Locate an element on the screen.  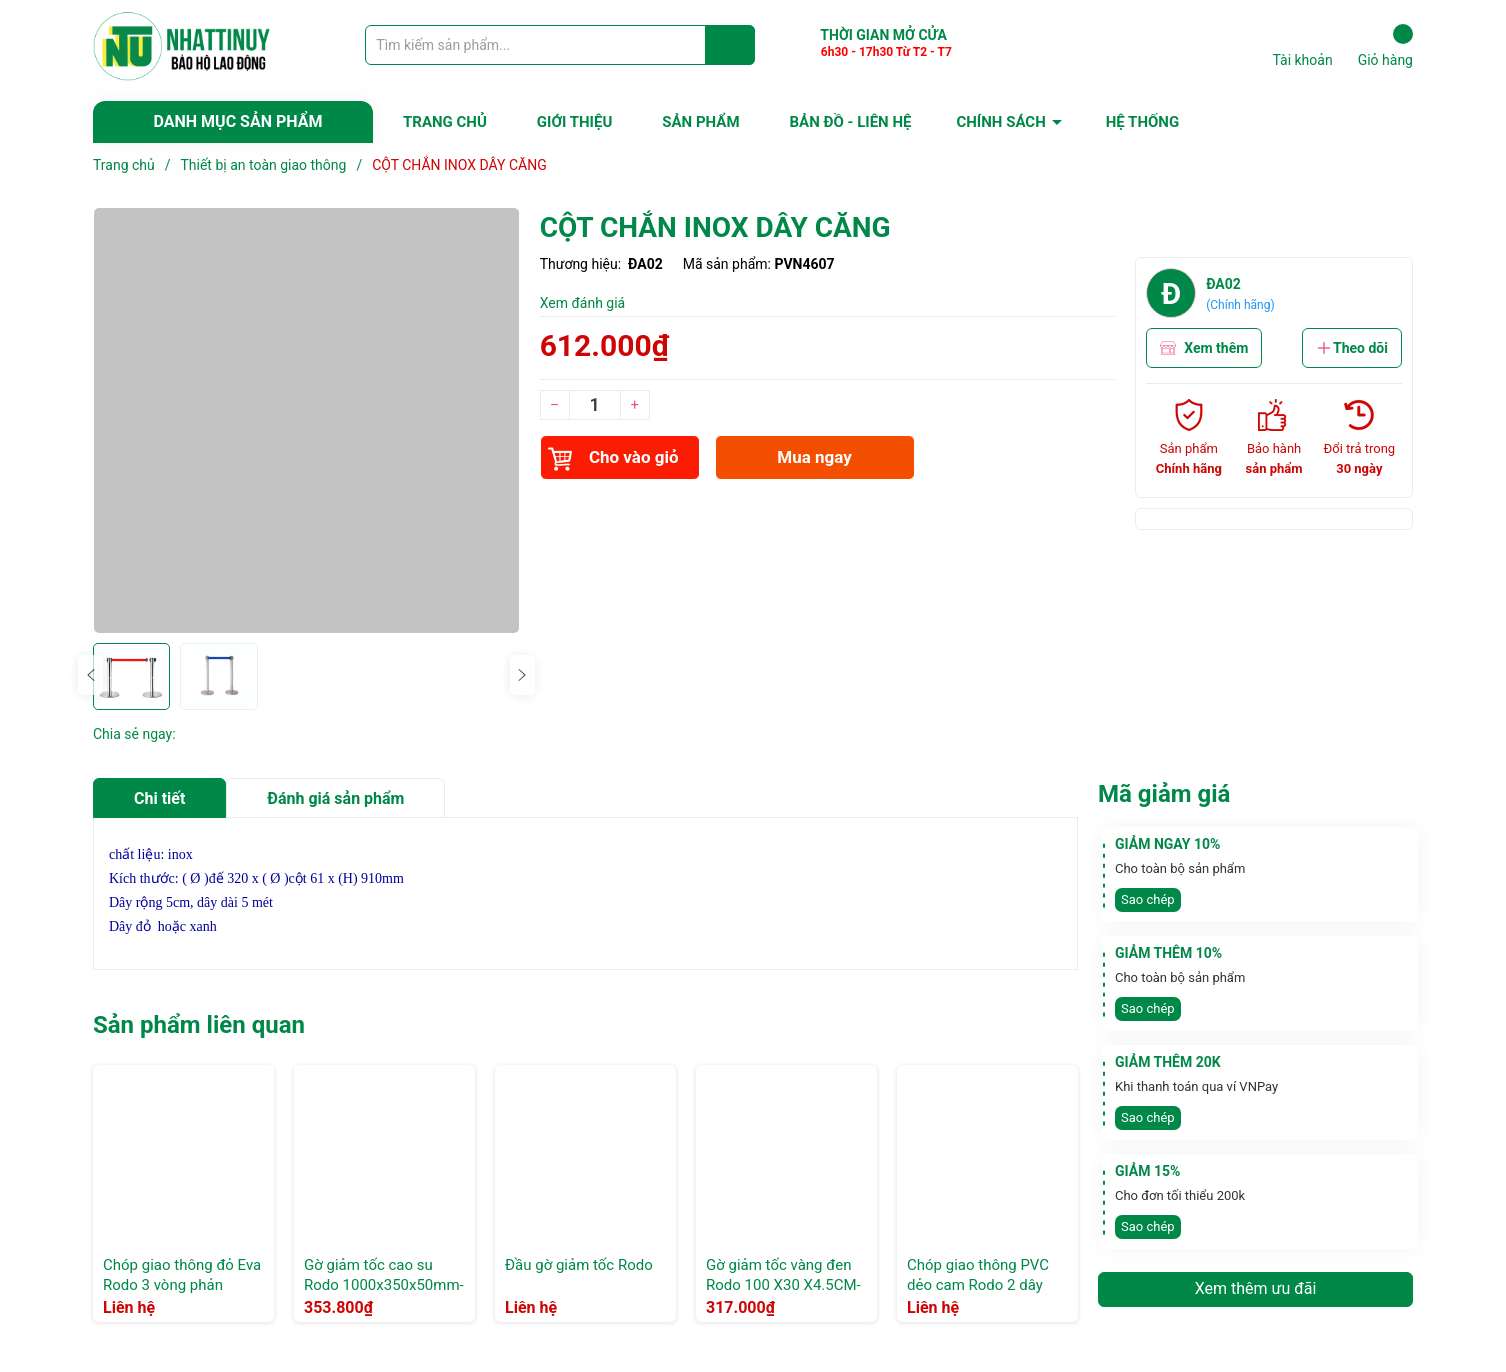
Xem đánh giá is located at coordinates (583, 303).